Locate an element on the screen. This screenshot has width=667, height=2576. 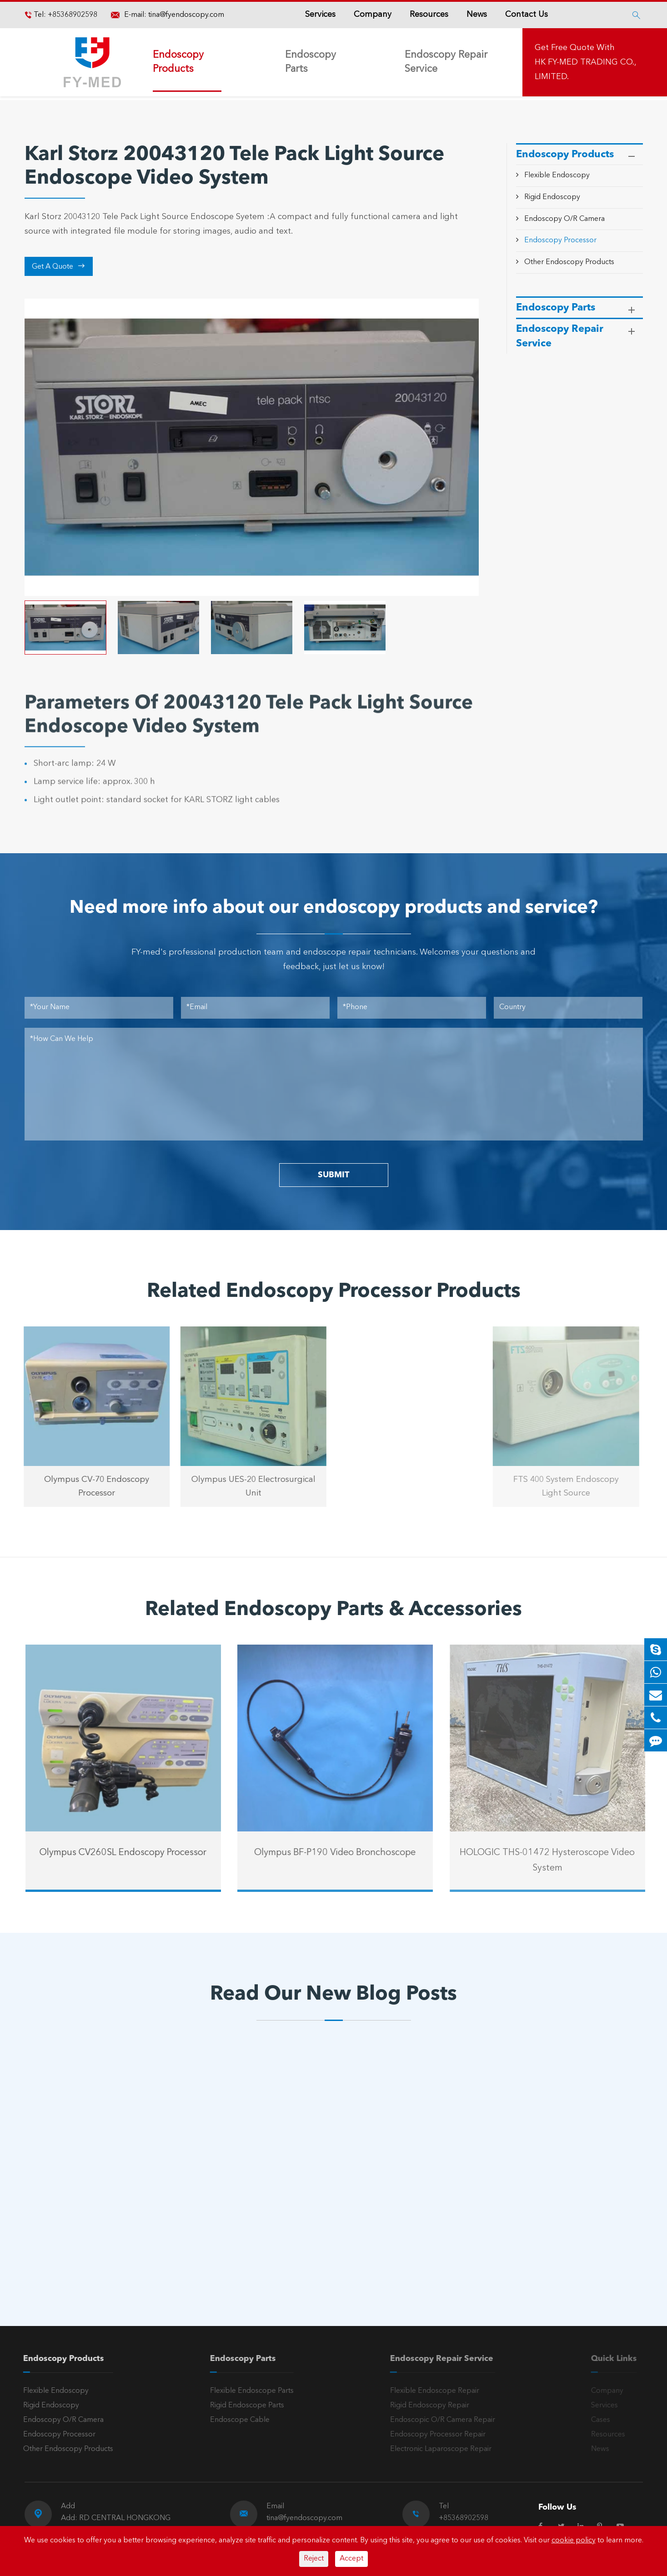
Services is located at coordinates (320, 14).